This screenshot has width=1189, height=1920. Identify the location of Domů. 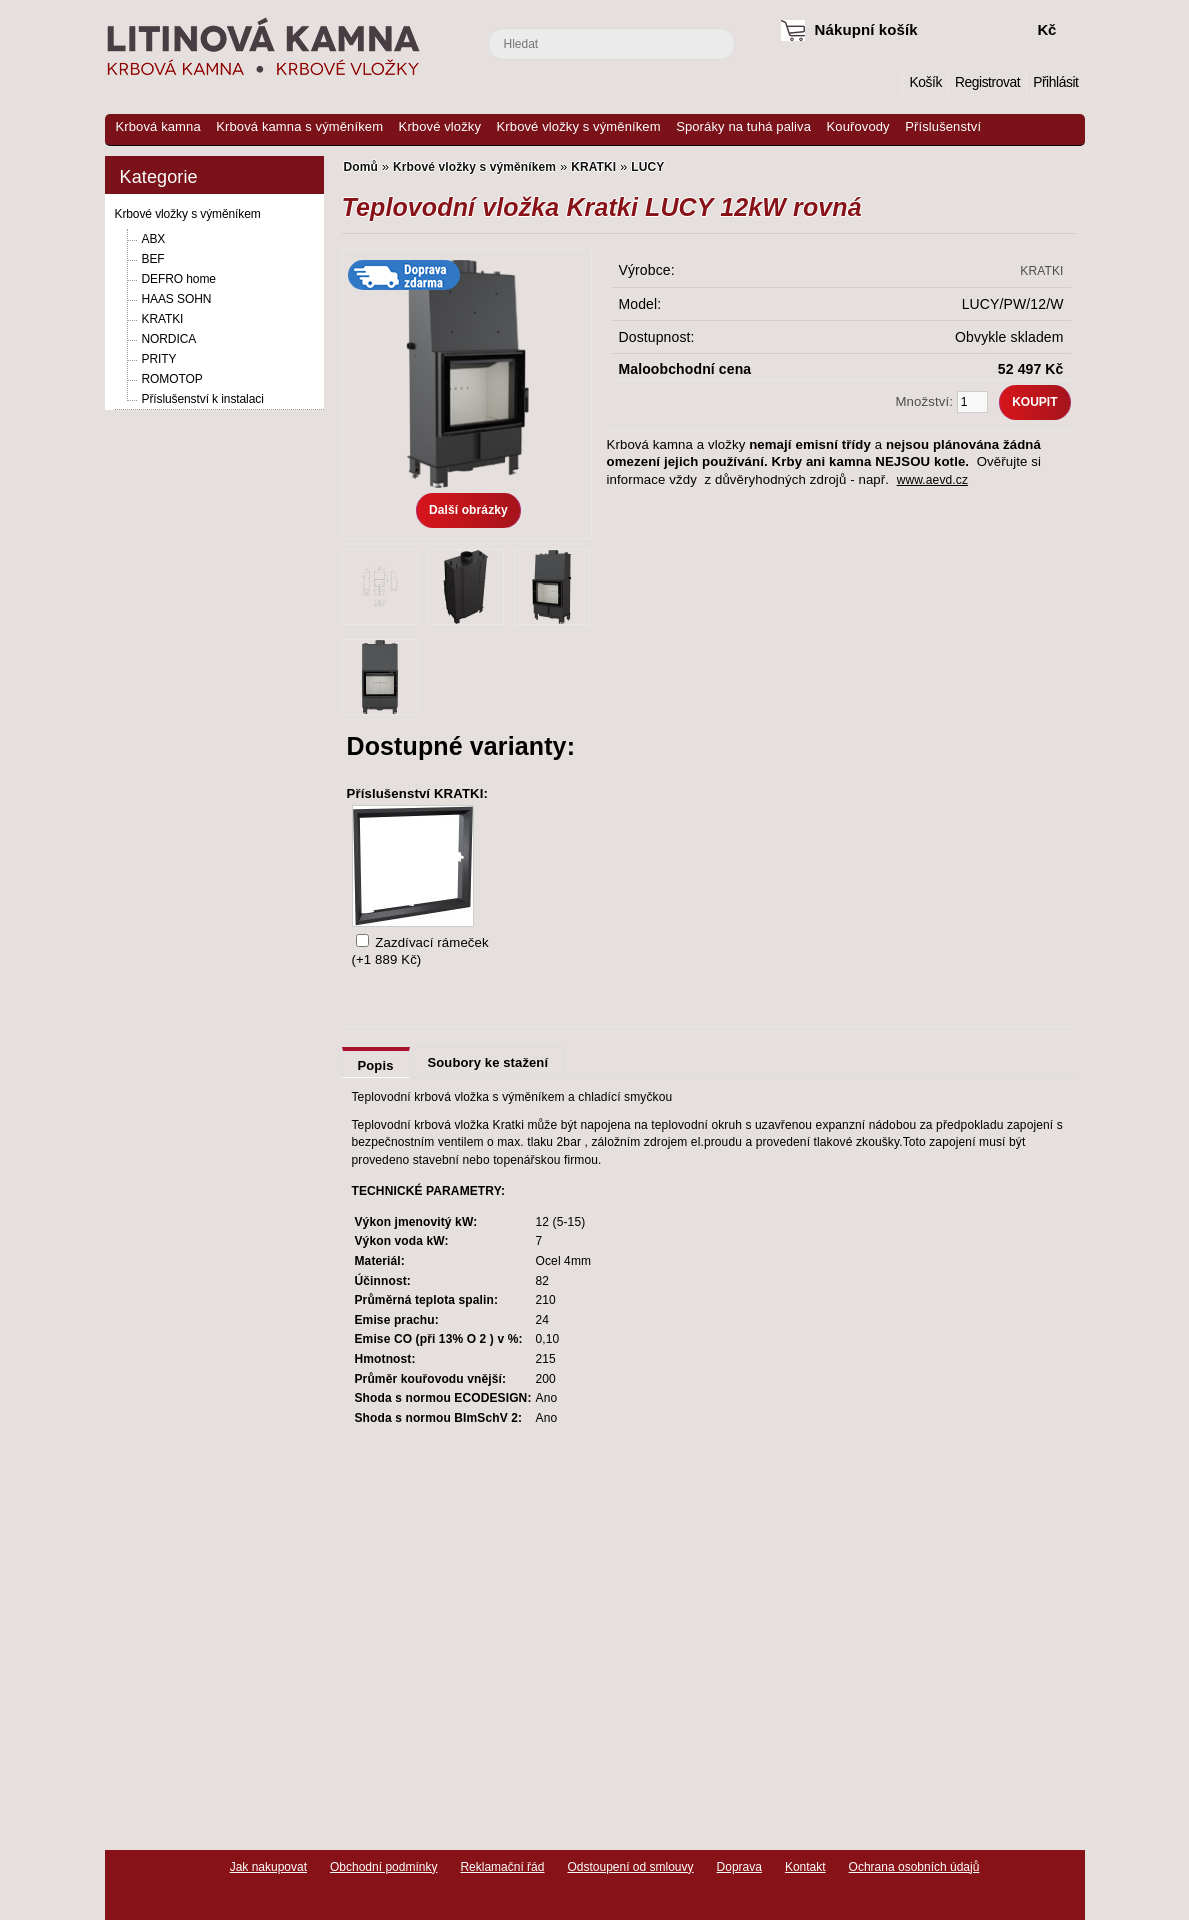
(888, 82).